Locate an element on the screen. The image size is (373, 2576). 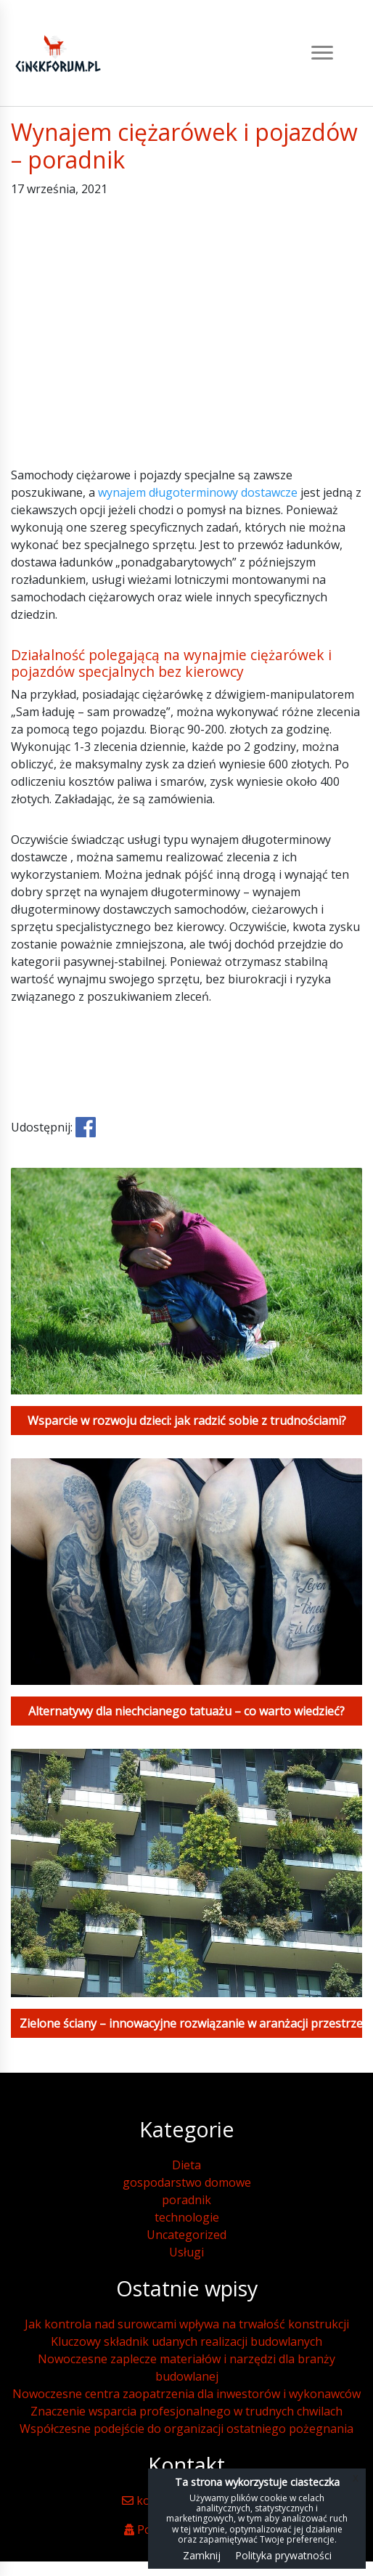
wynajem długoterminowy dostawcze is located at coordinates (198, 492).